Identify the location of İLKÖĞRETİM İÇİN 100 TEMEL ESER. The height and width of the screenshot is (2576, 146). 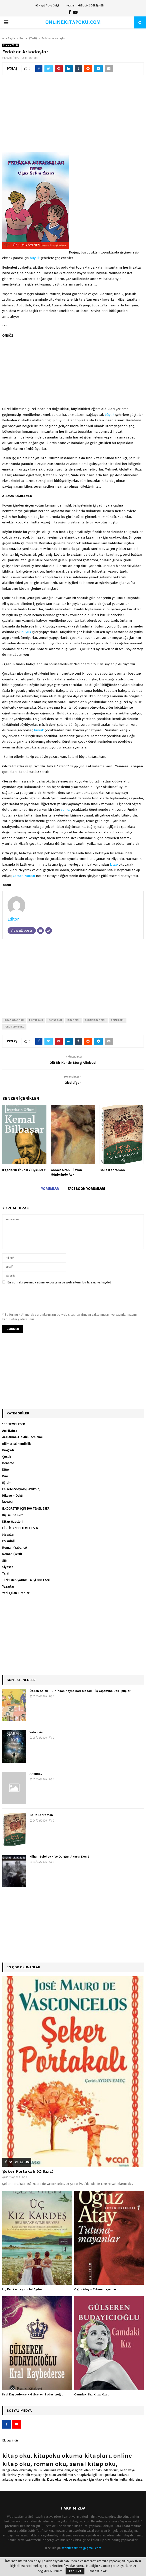
(26, 1508).